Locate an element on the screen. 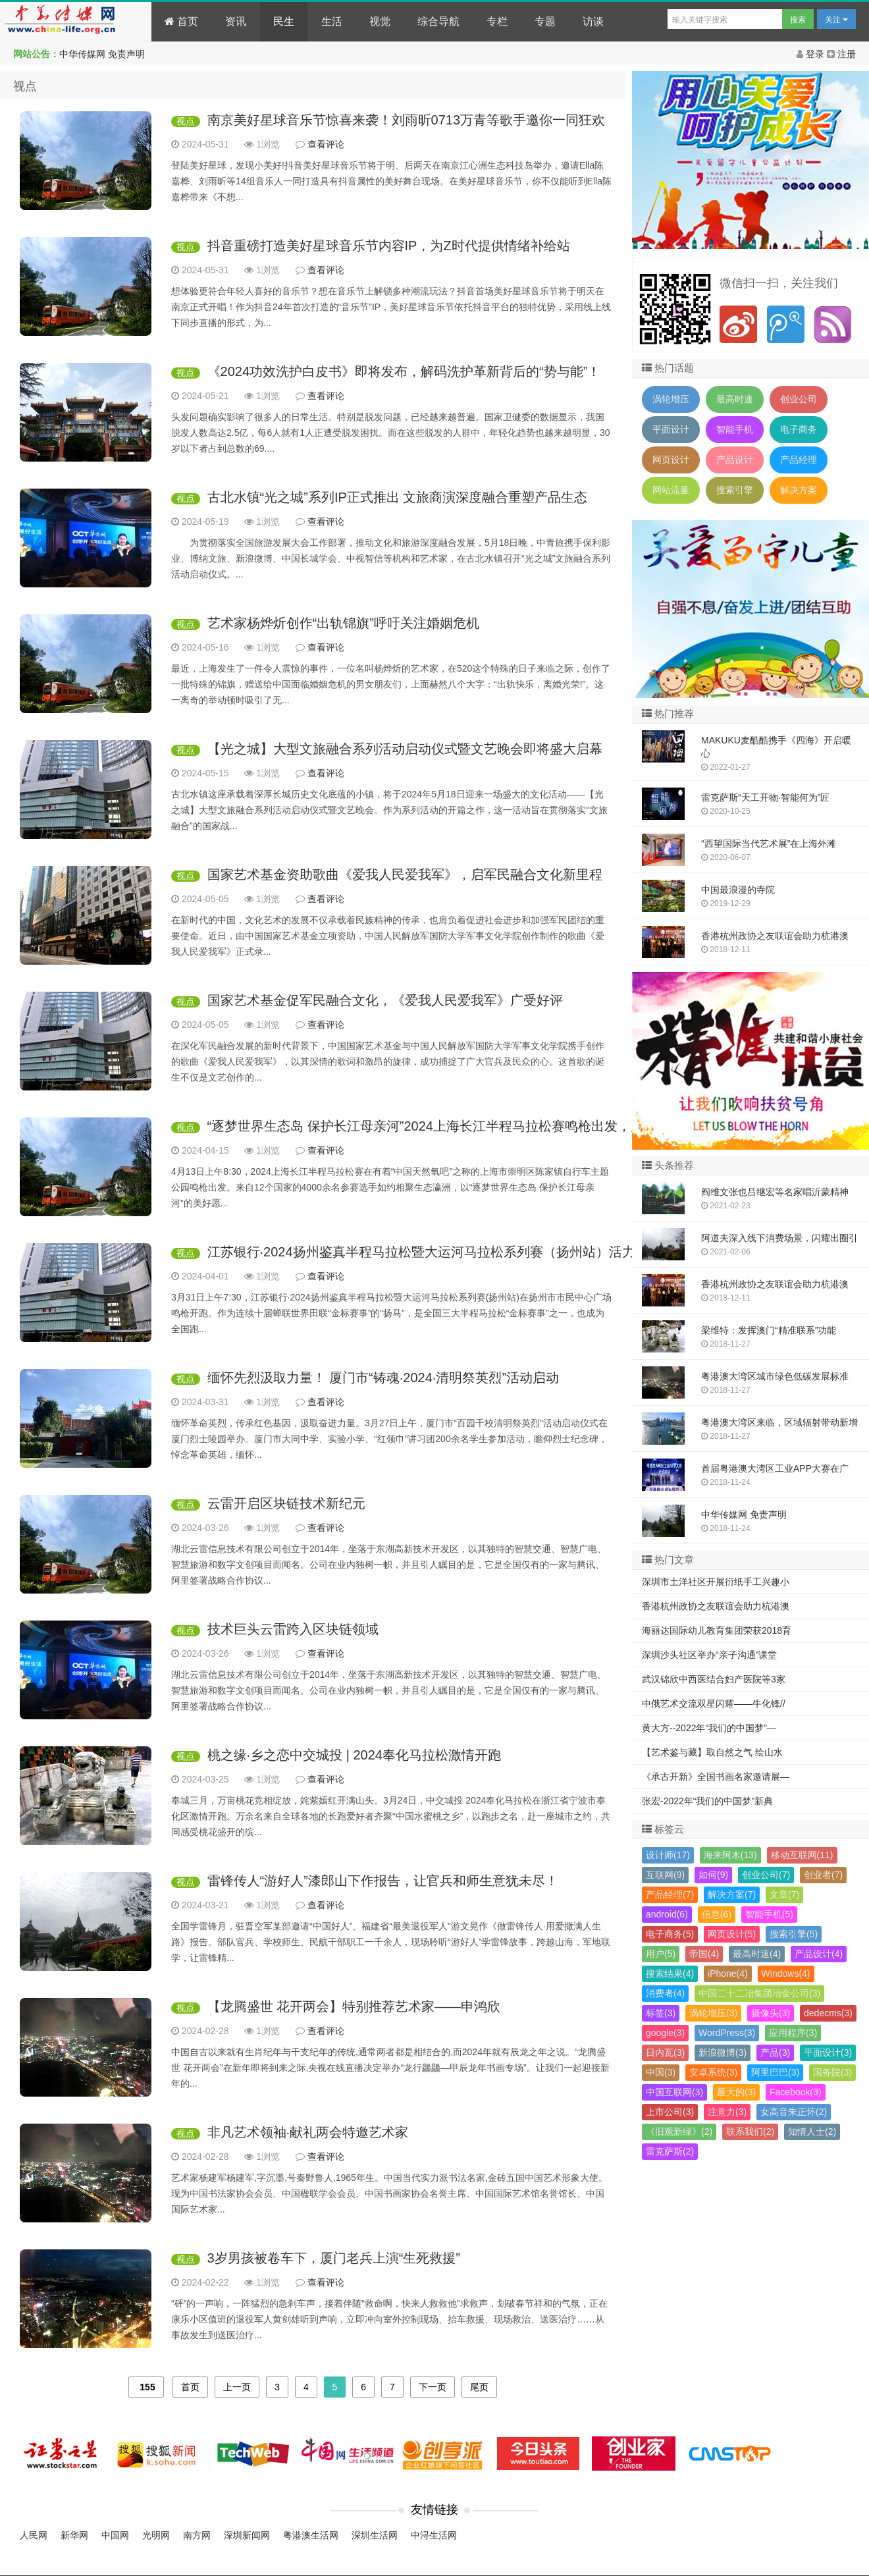 This screenshot has width=869, height=2576. 涡轮增压(3) is located at coordinates (713, 2013).